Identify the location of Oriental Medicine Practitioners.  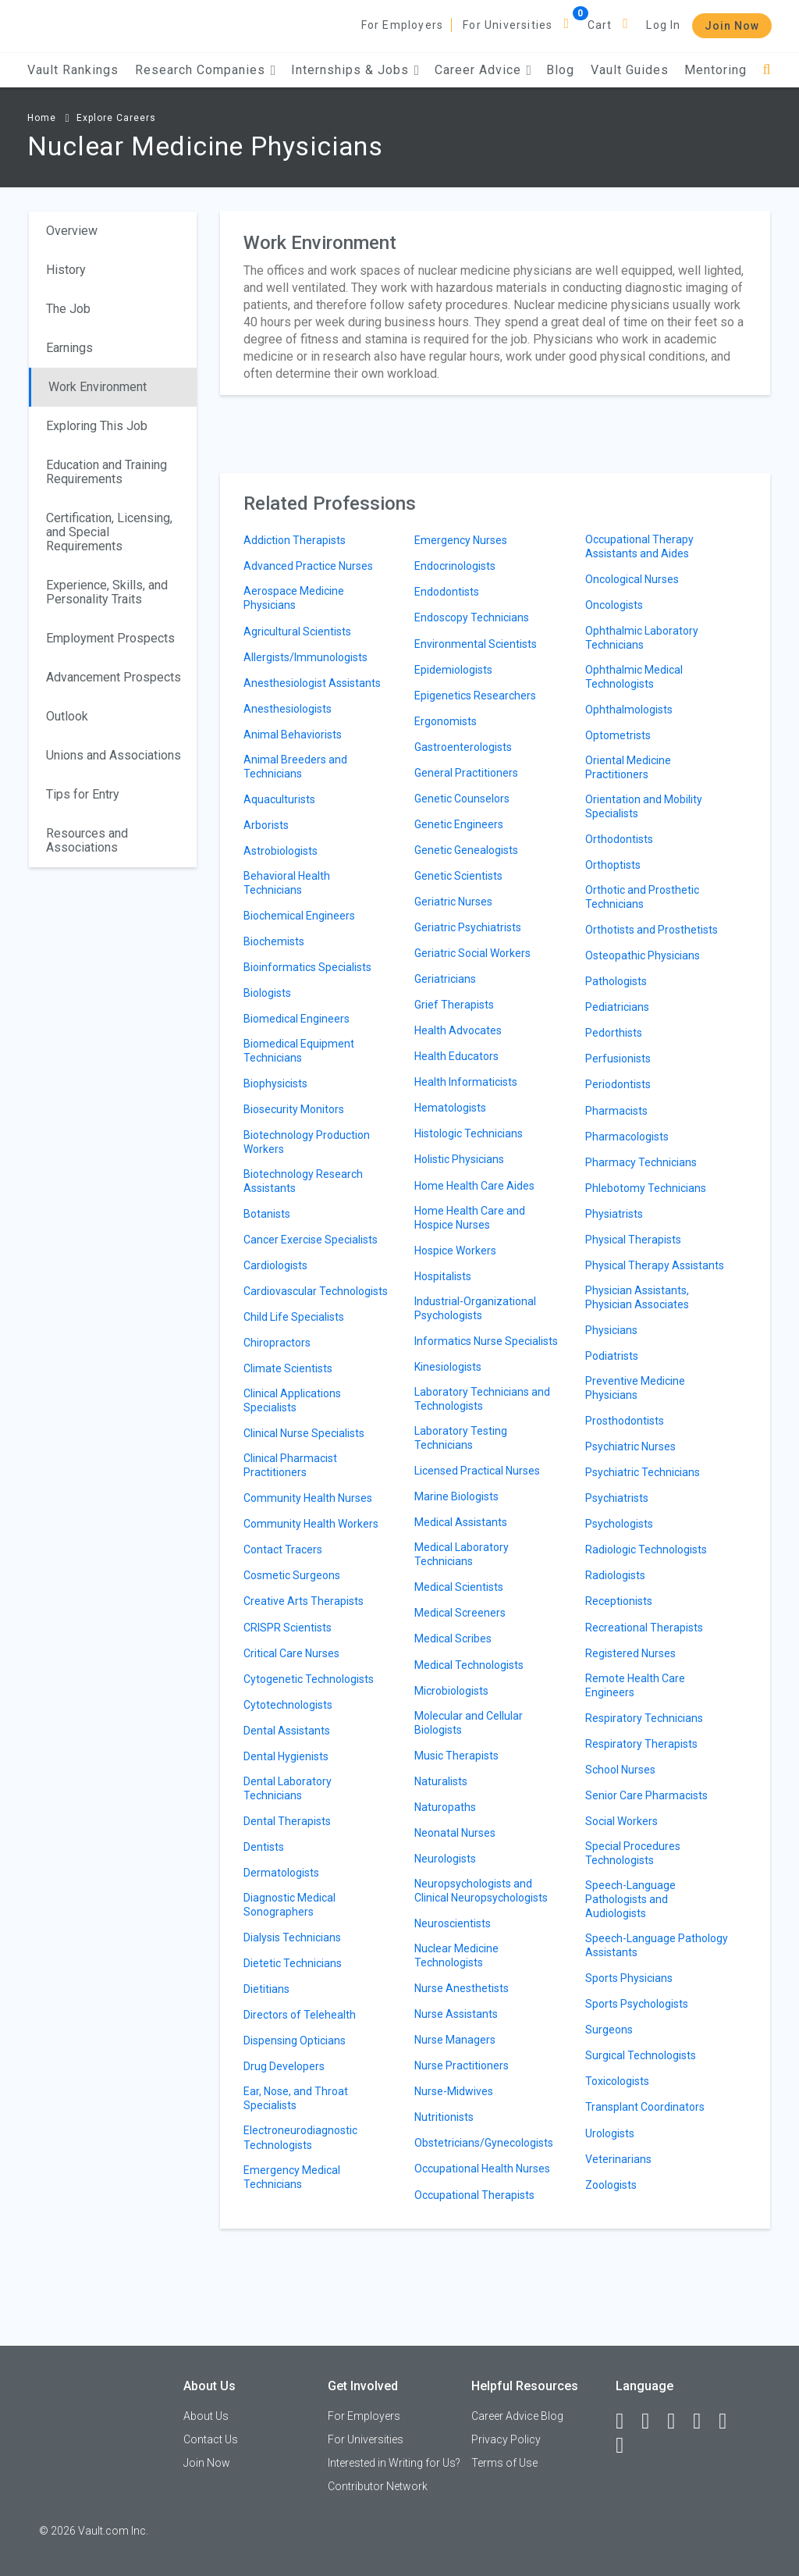
(628, 767).